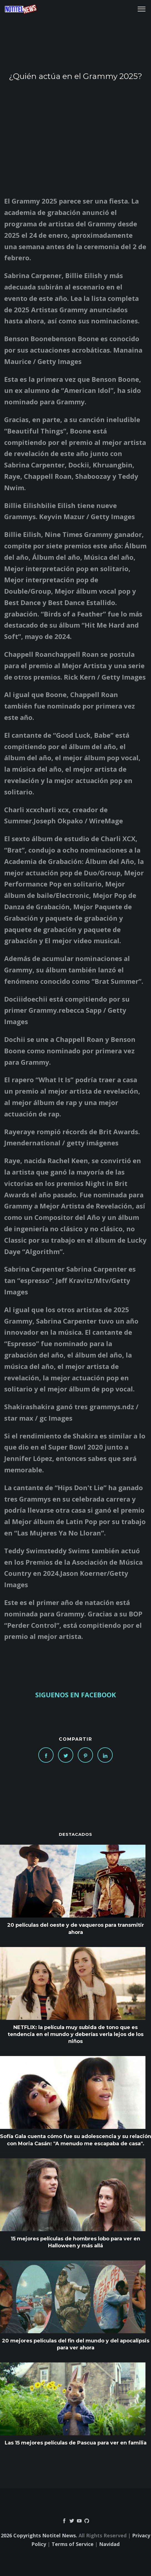 The width and height of the screenshot is (151, 2576). I want to click on Terms of Service, so click(73, 2544).